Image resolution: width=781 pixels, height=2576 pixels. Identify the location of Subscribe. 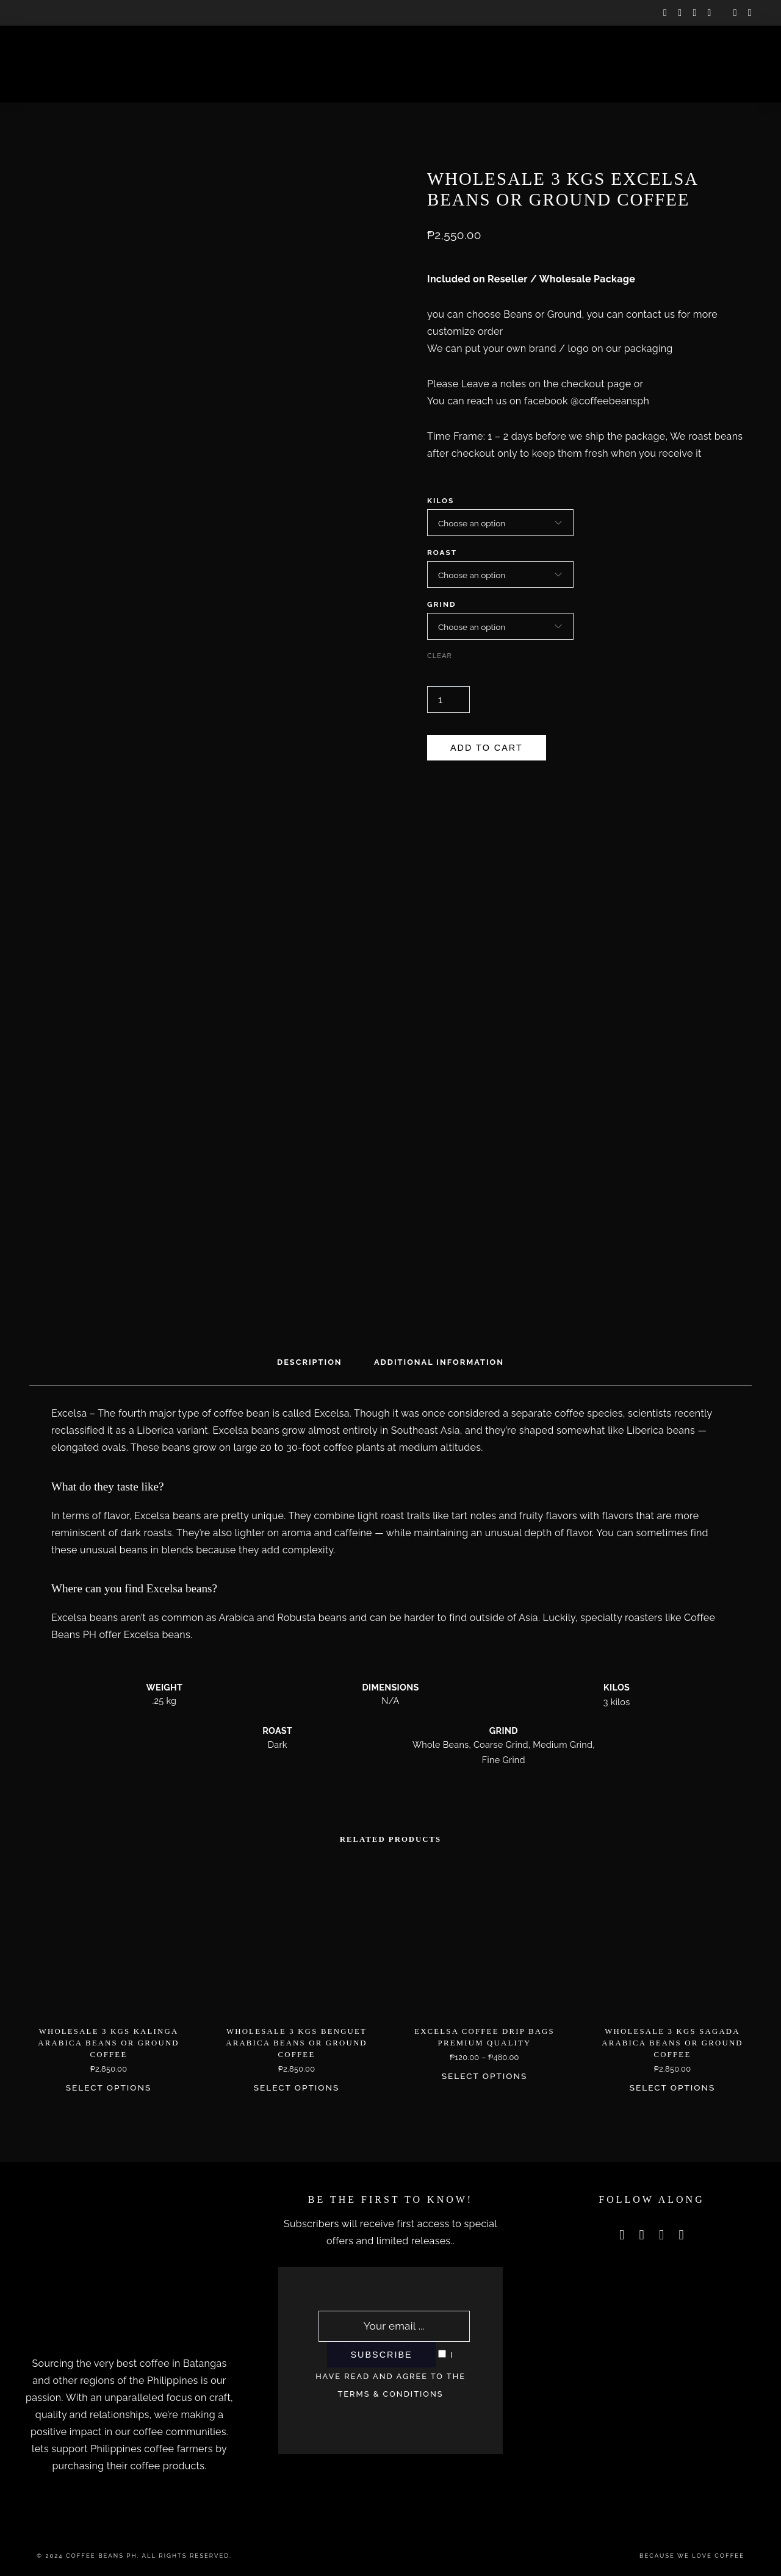
(381, 2355).